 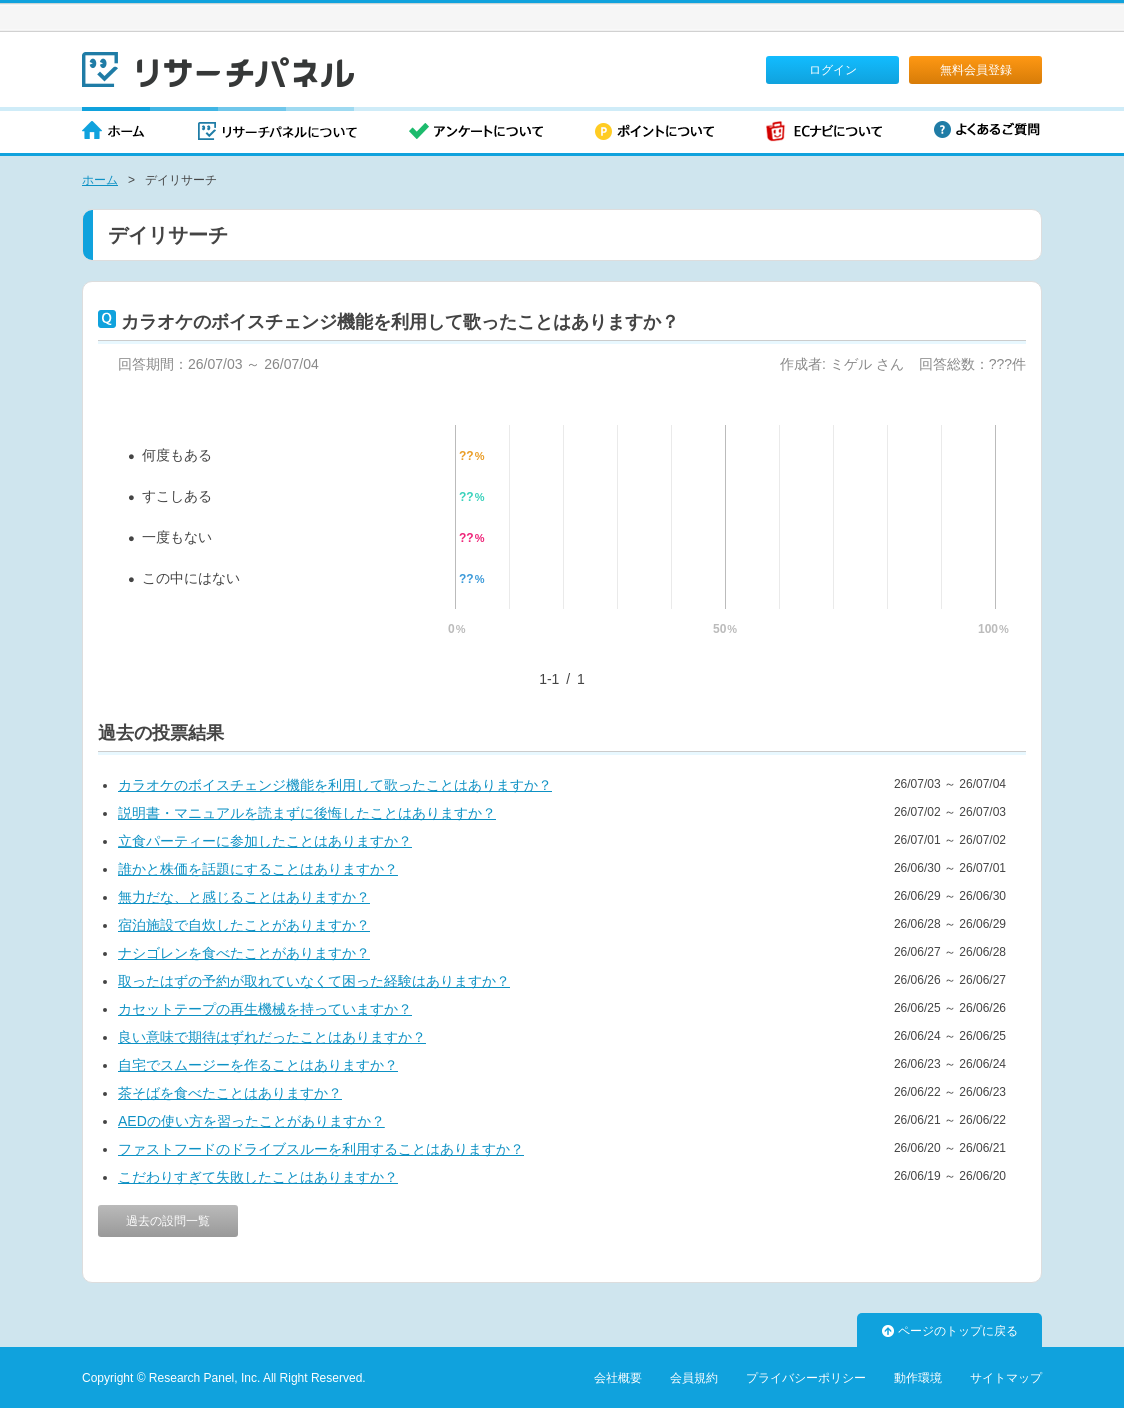 I want to click on ナシゴレンを食べたことがありますか？, so click(x=244, y=953).